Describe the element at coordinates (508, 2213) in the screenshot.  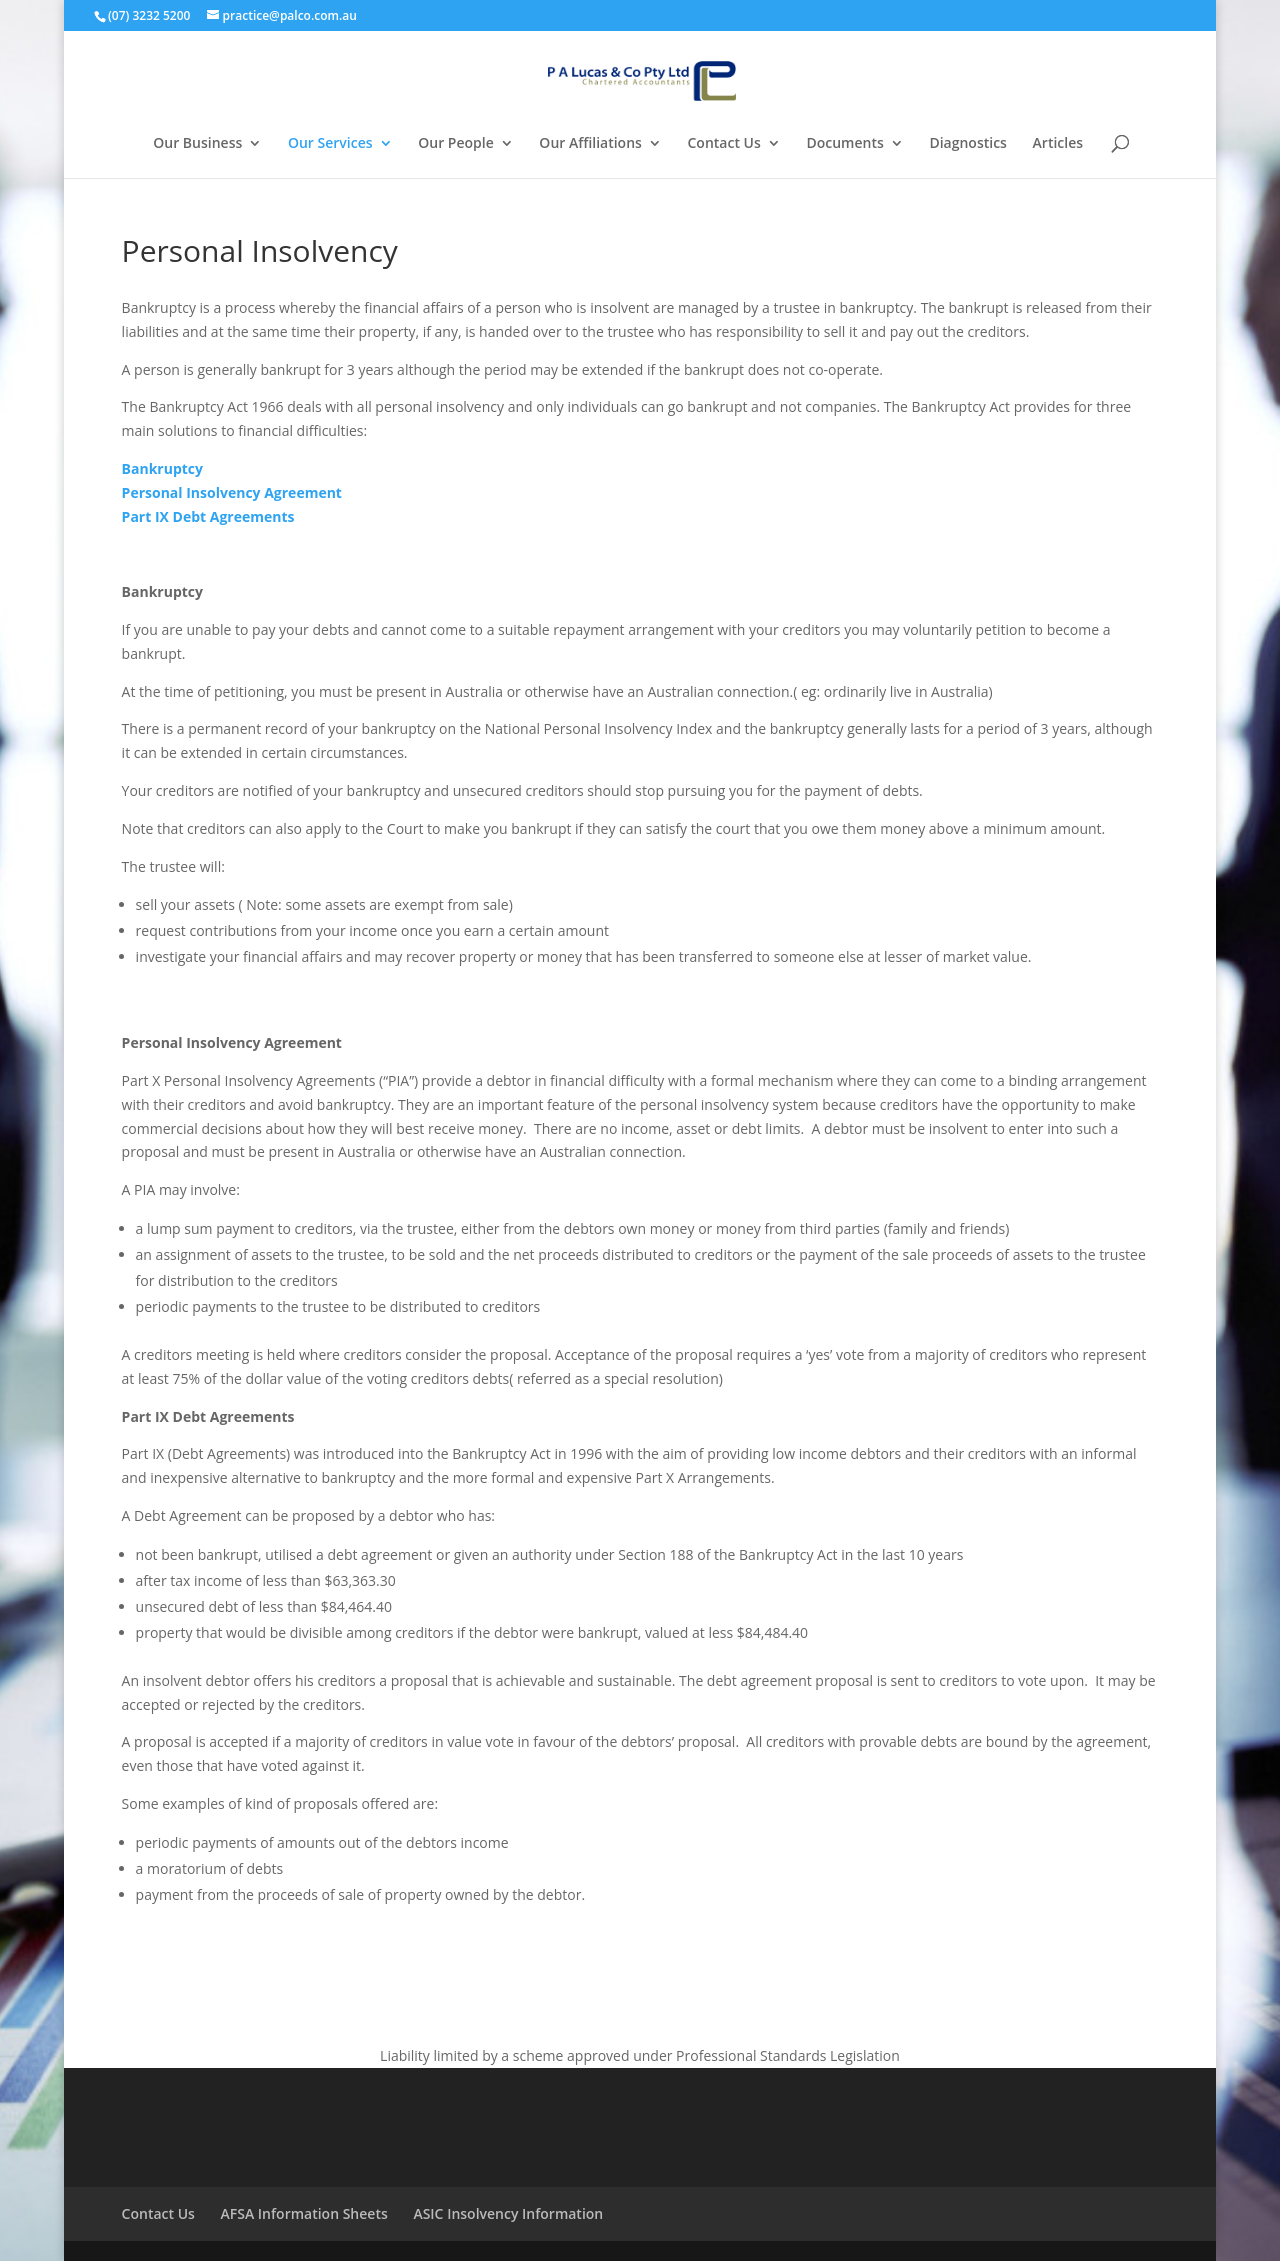
I see `ASIC Insolvency Information` at that location.